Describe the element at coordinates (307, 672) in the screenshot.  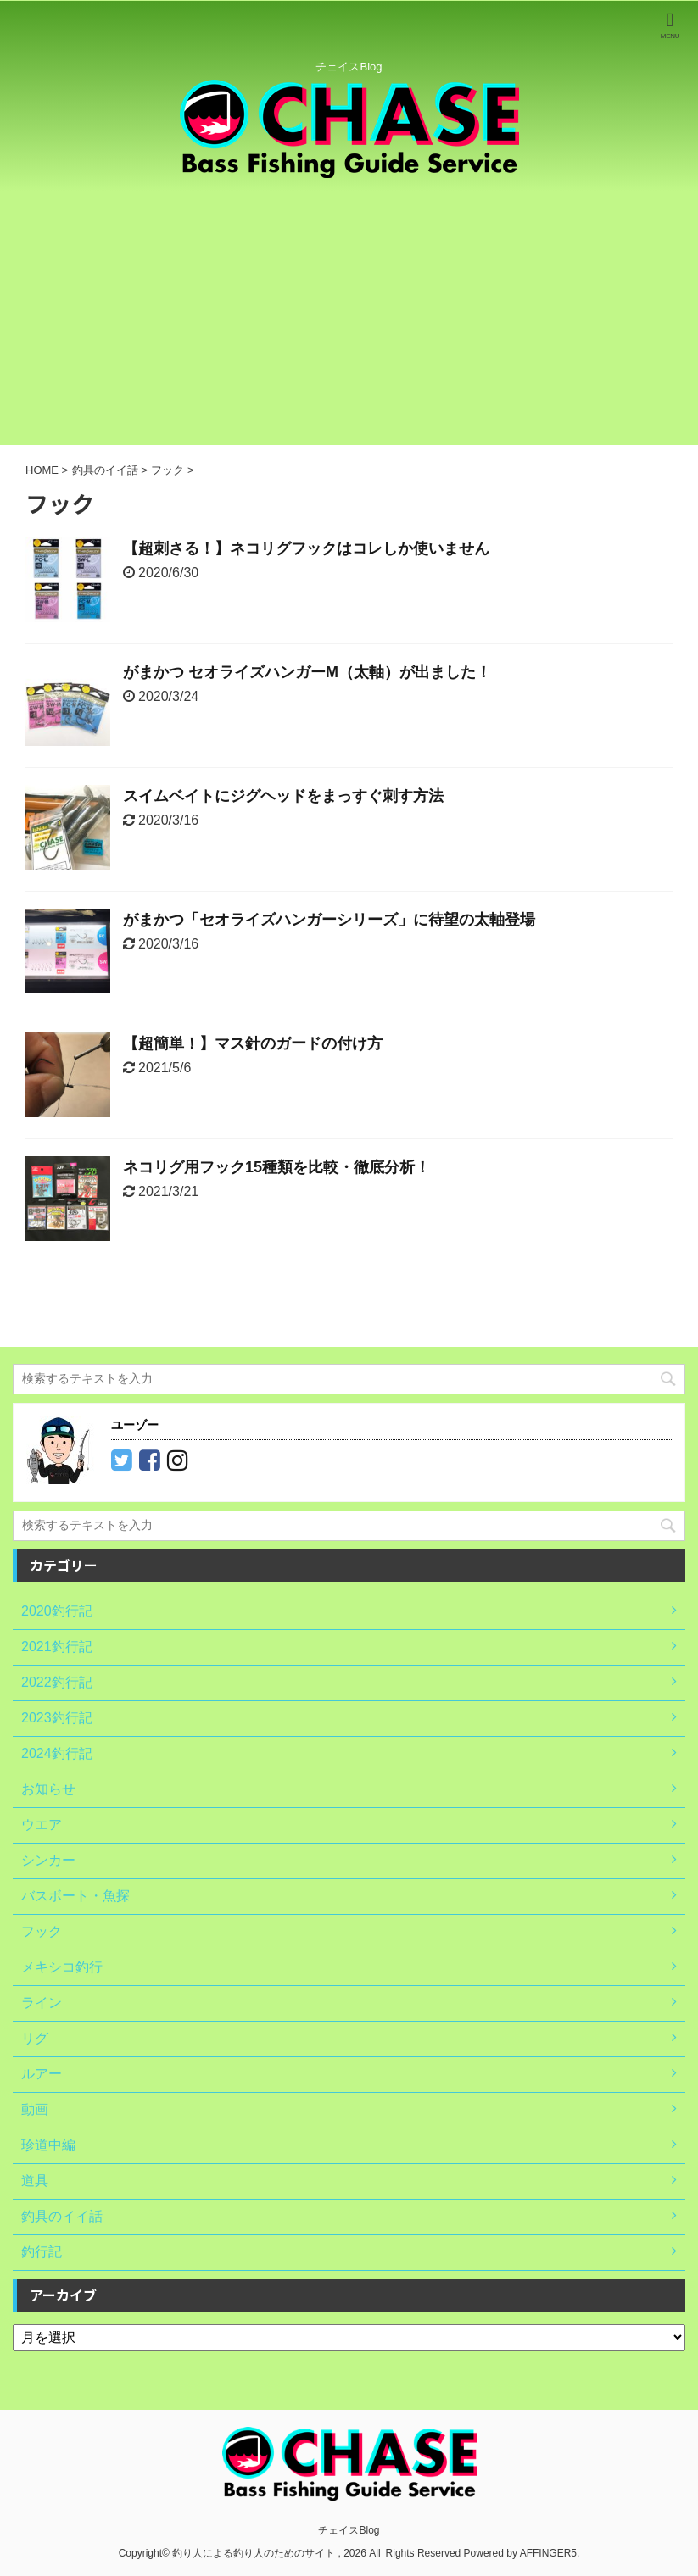
I see `がまかつ セオライズハンガーM（太軸）が出ました！` at that location.